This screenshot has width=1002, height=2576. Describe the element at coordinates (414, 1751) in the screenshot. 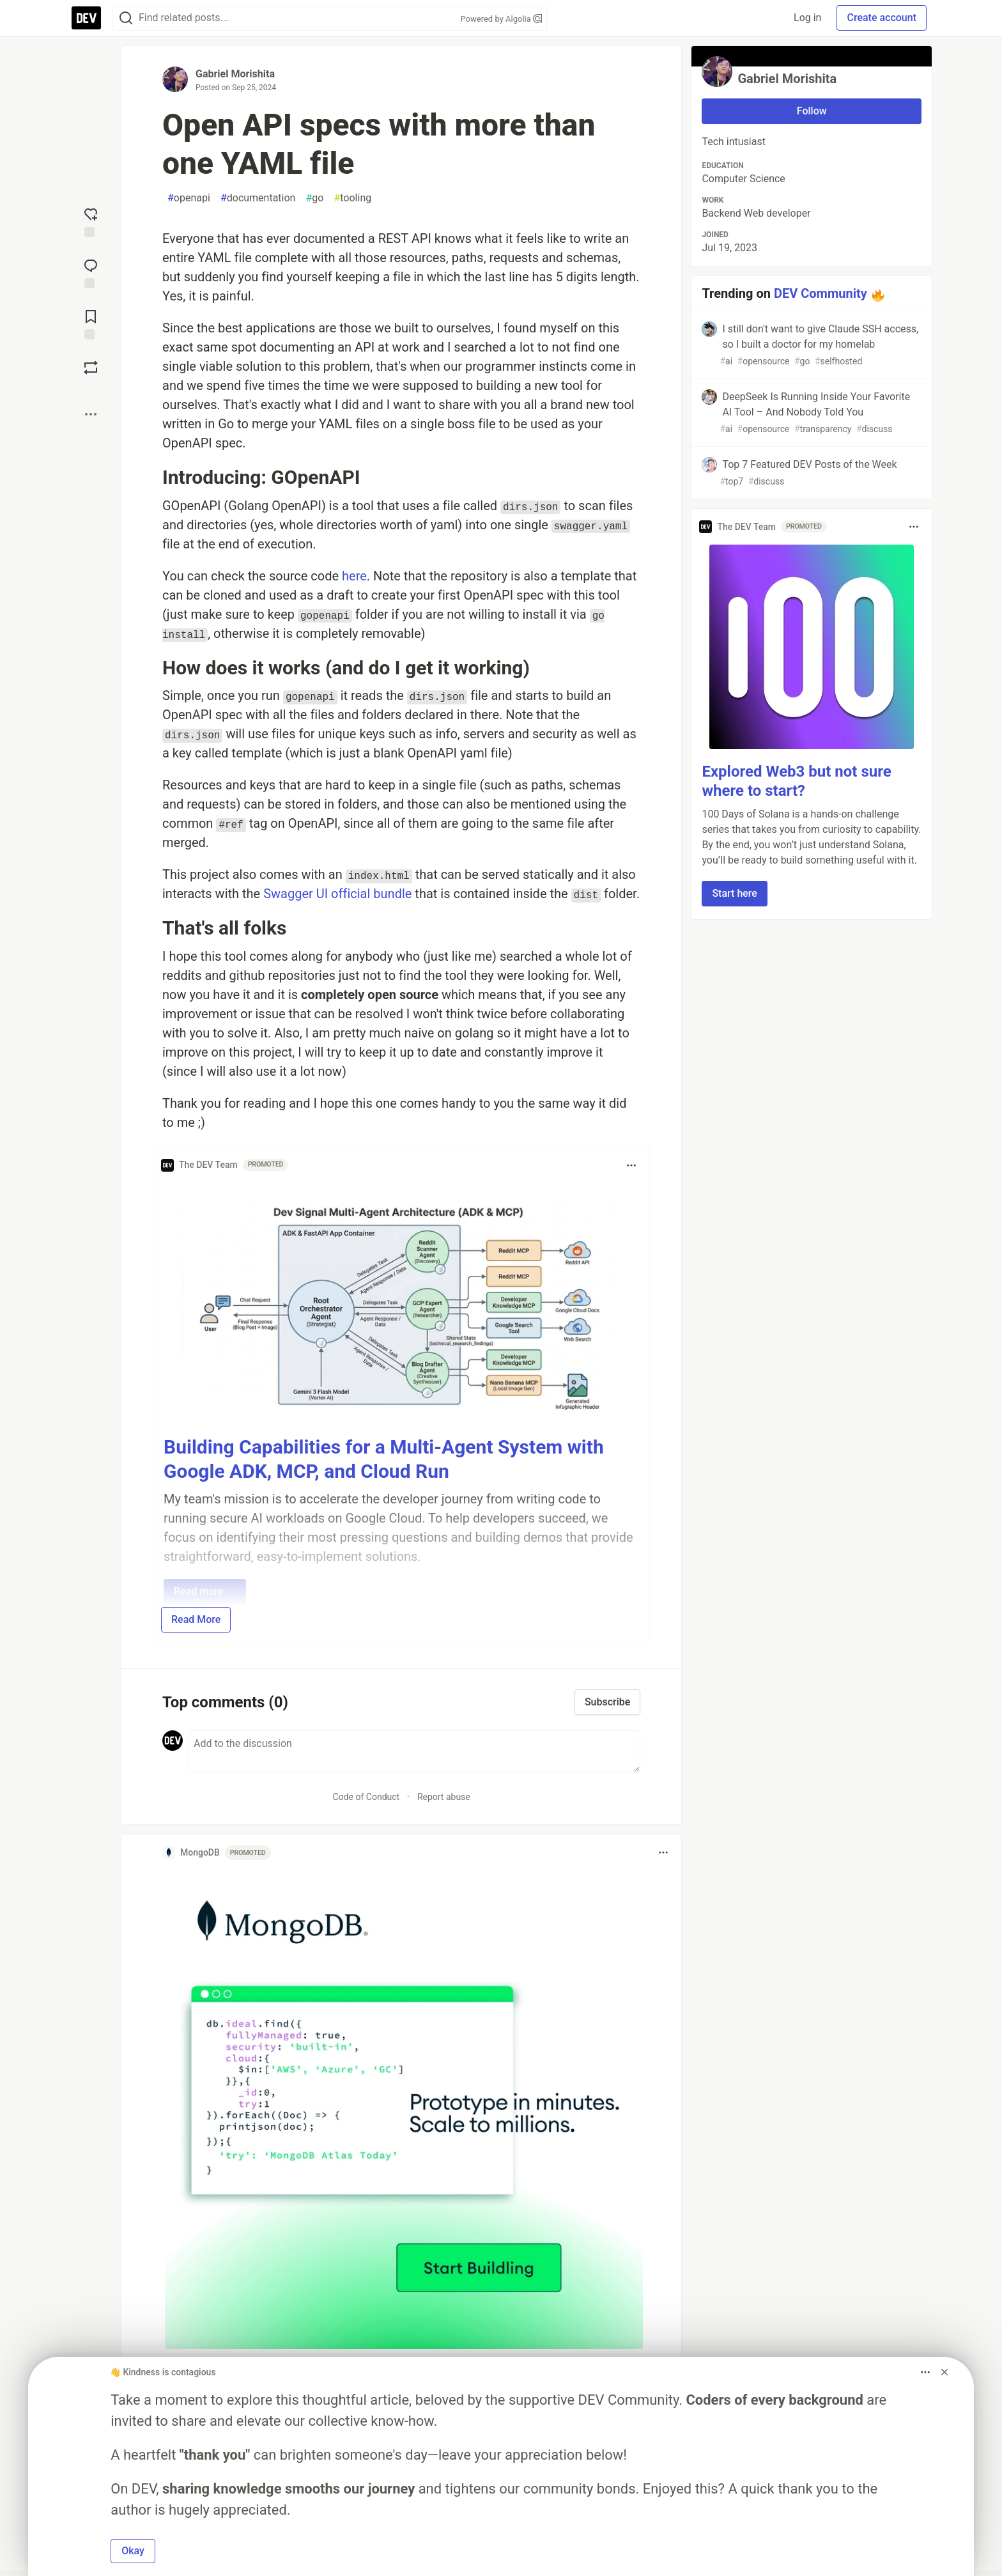

I see `[Add a comment to the discussion]` at that location.